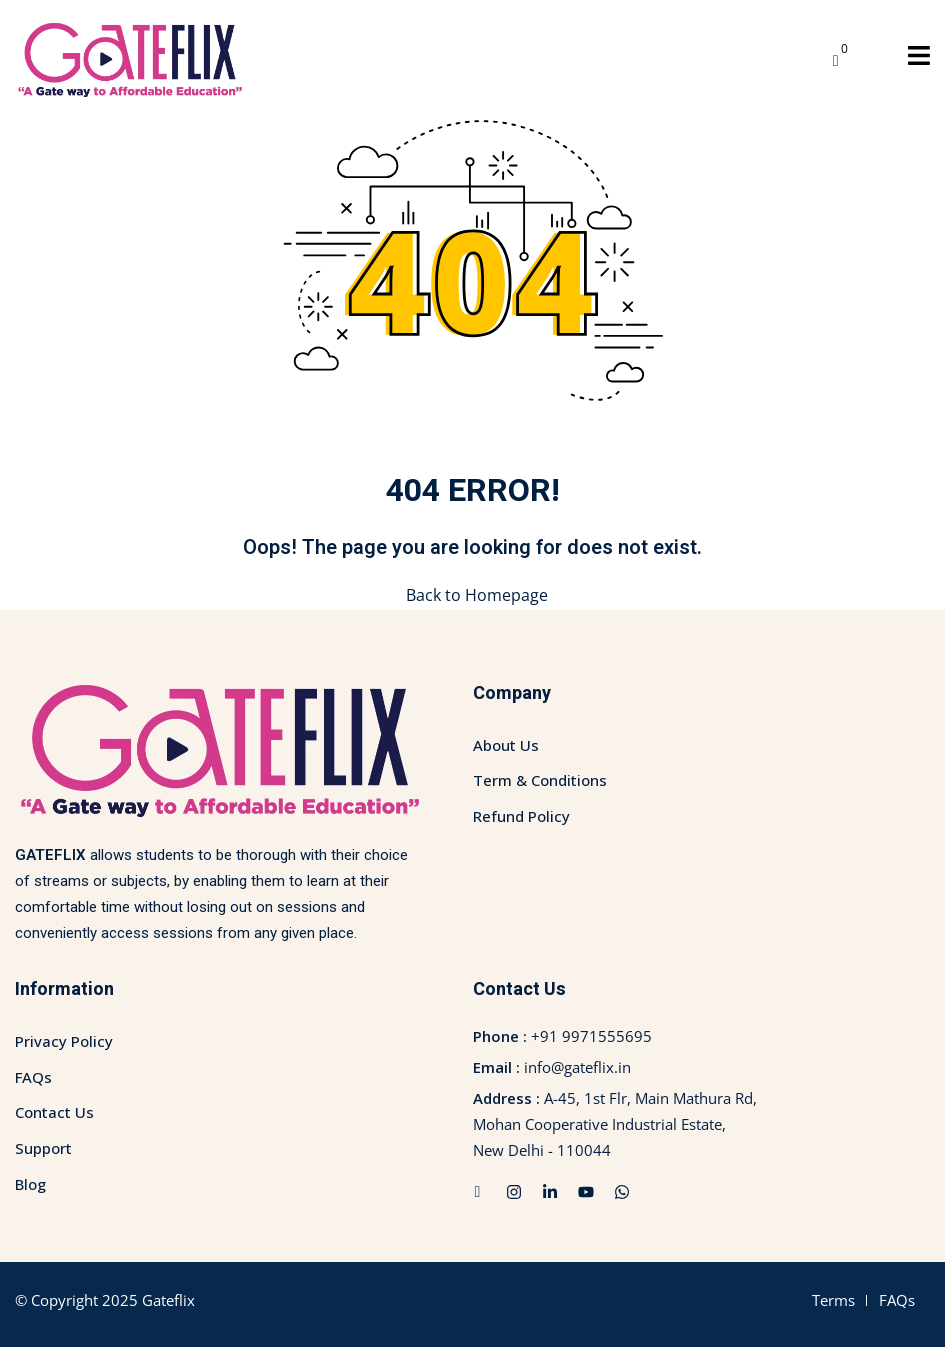 Image resolution: width=945 pixels, height=1347 pixels. I want to click on Back to Homepage, so click(473, 595).